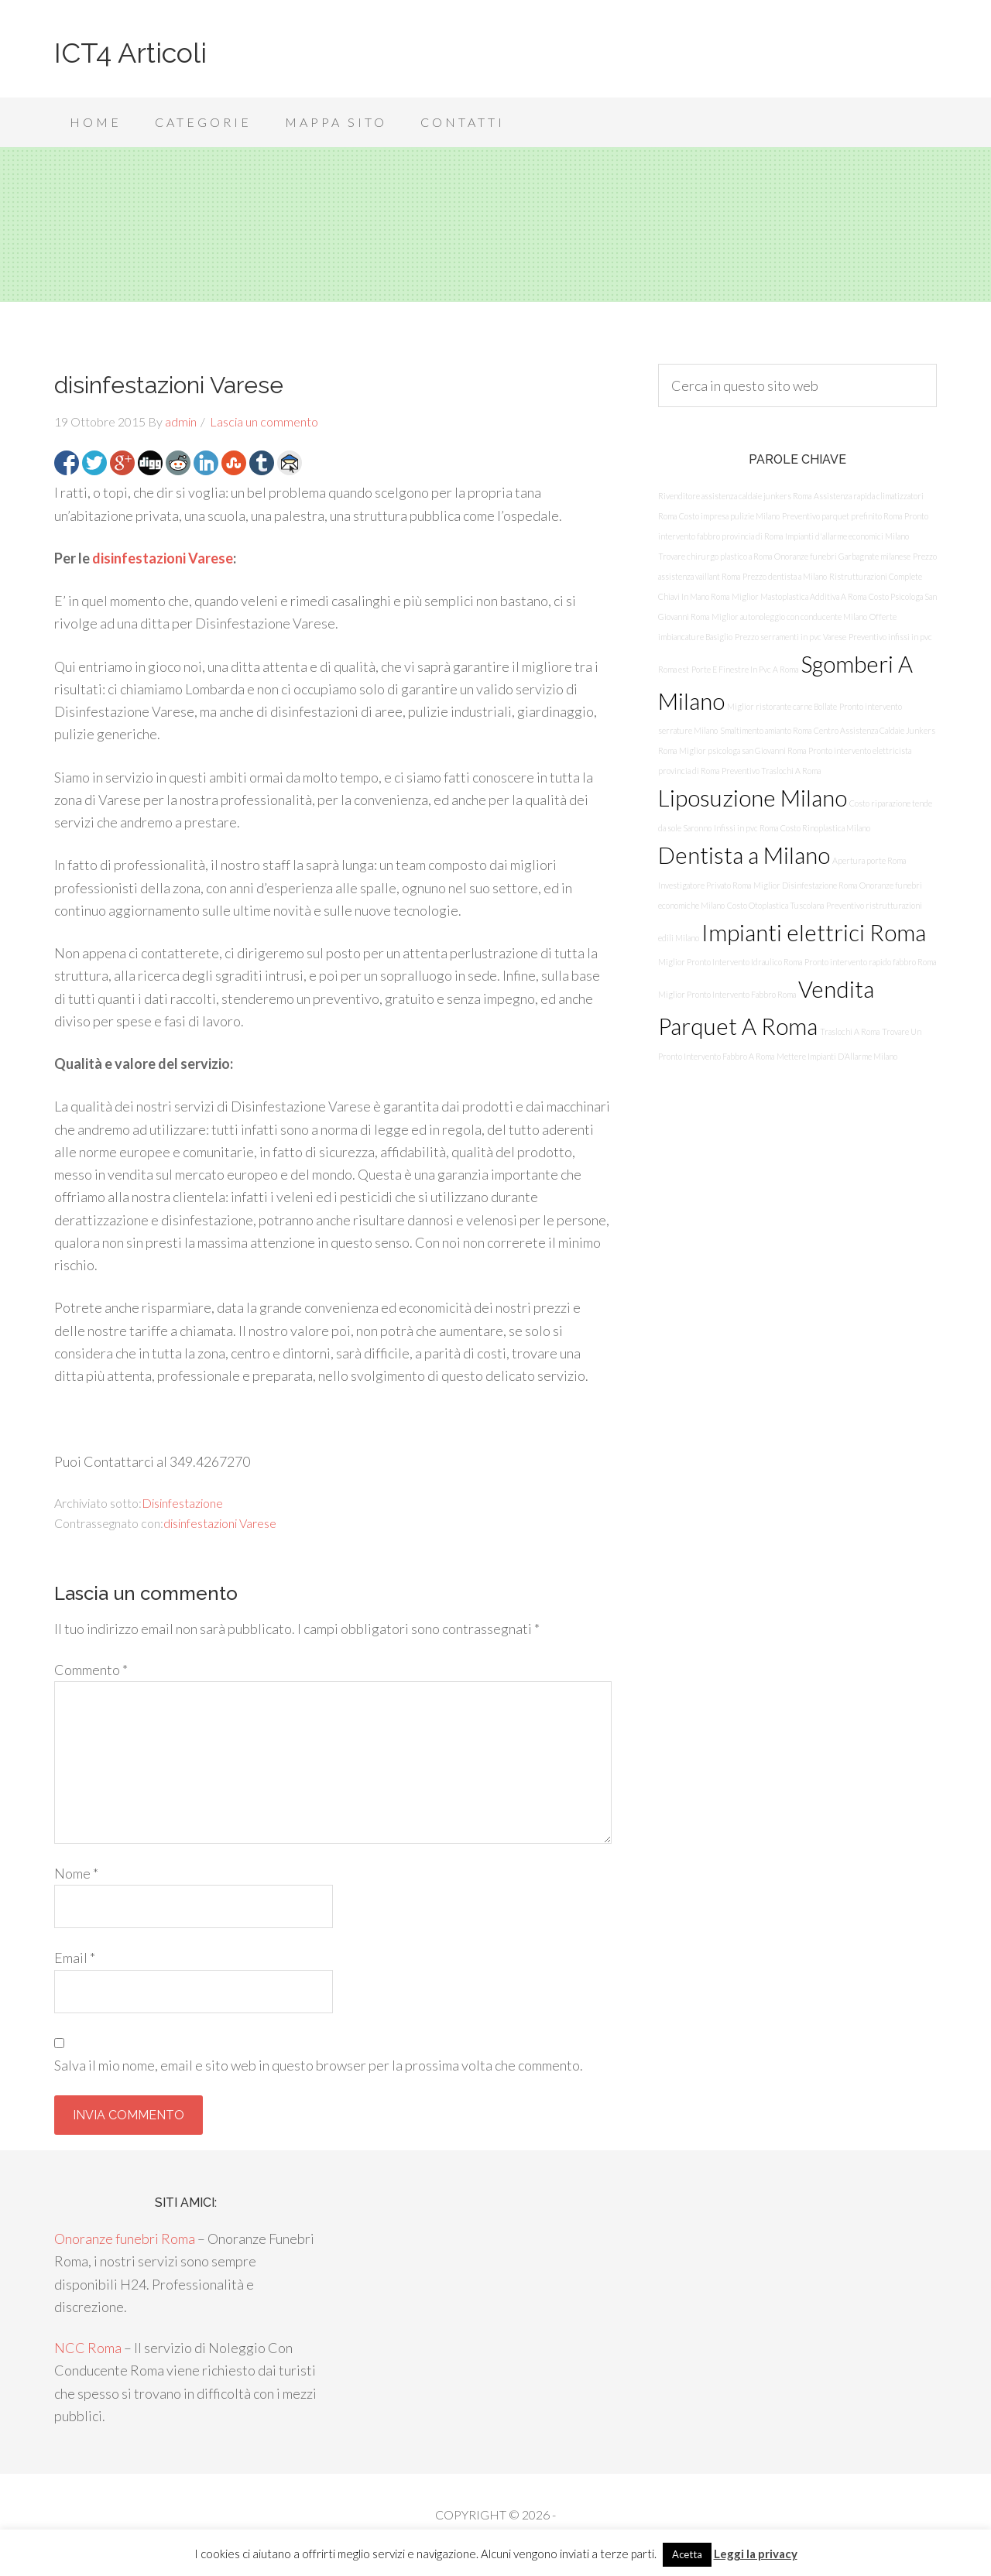 Image resolution: width=991 pixels, height=2576 pixels. What do you see at coordinates (847, 536) in the screenshot?
I see `Impianti d'allarme economici Milano` at bounding box center [847, 536].